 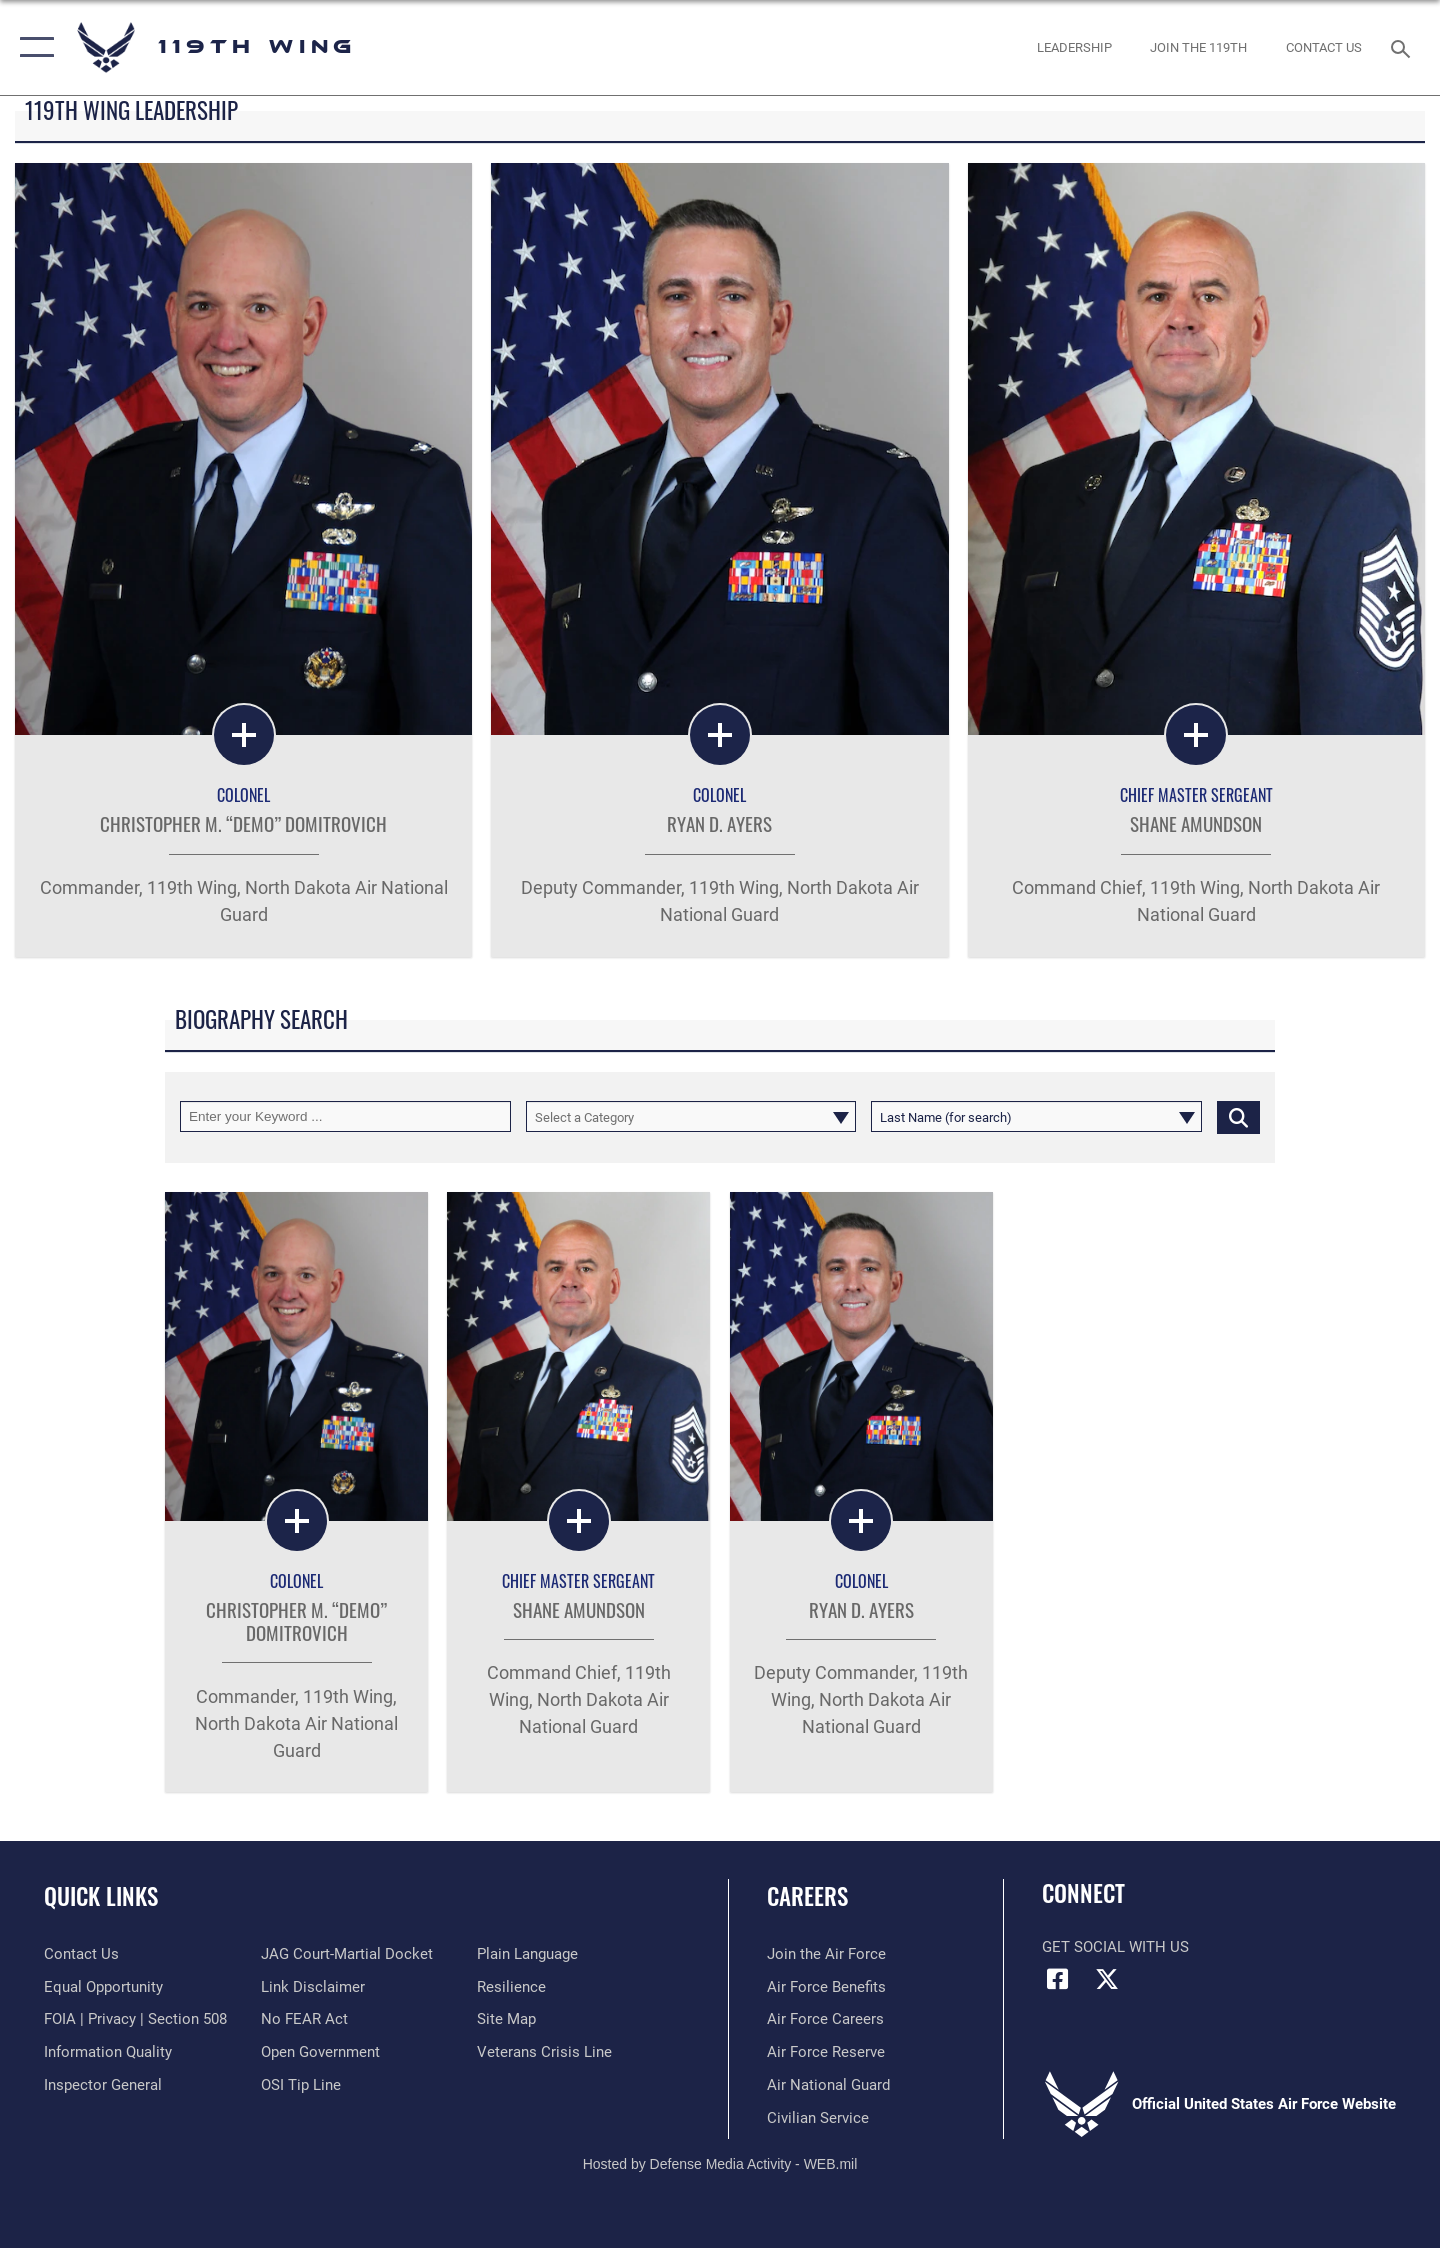 I want to click on [X (formerly X) icon opens in a new window], so click(x=1107, y=1979).